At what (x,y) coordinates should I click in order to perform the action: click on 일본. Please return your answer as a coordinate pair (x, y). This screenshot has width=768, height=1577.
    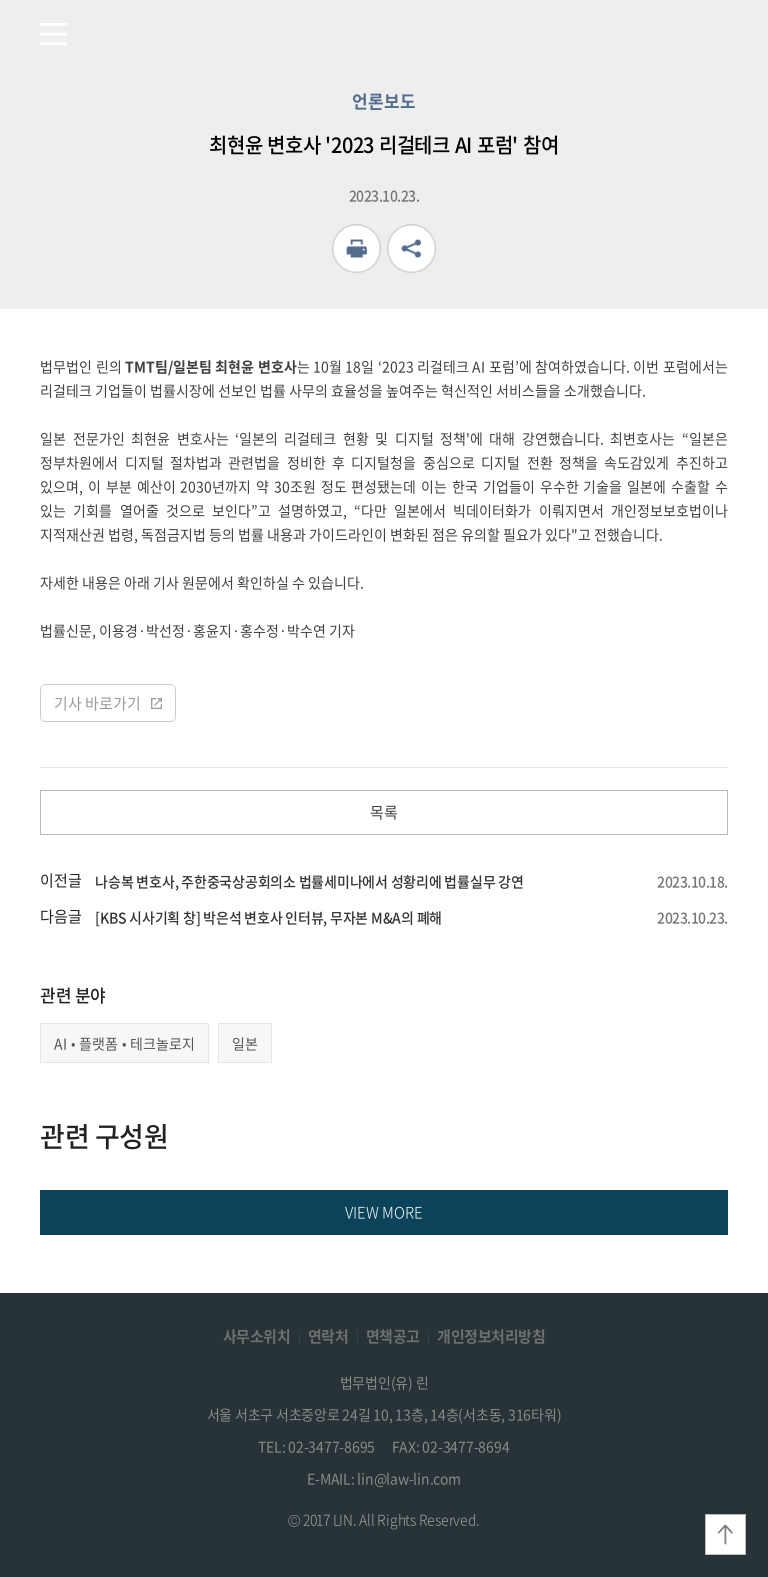
    Looking at the image, I should click on (245, 1043).